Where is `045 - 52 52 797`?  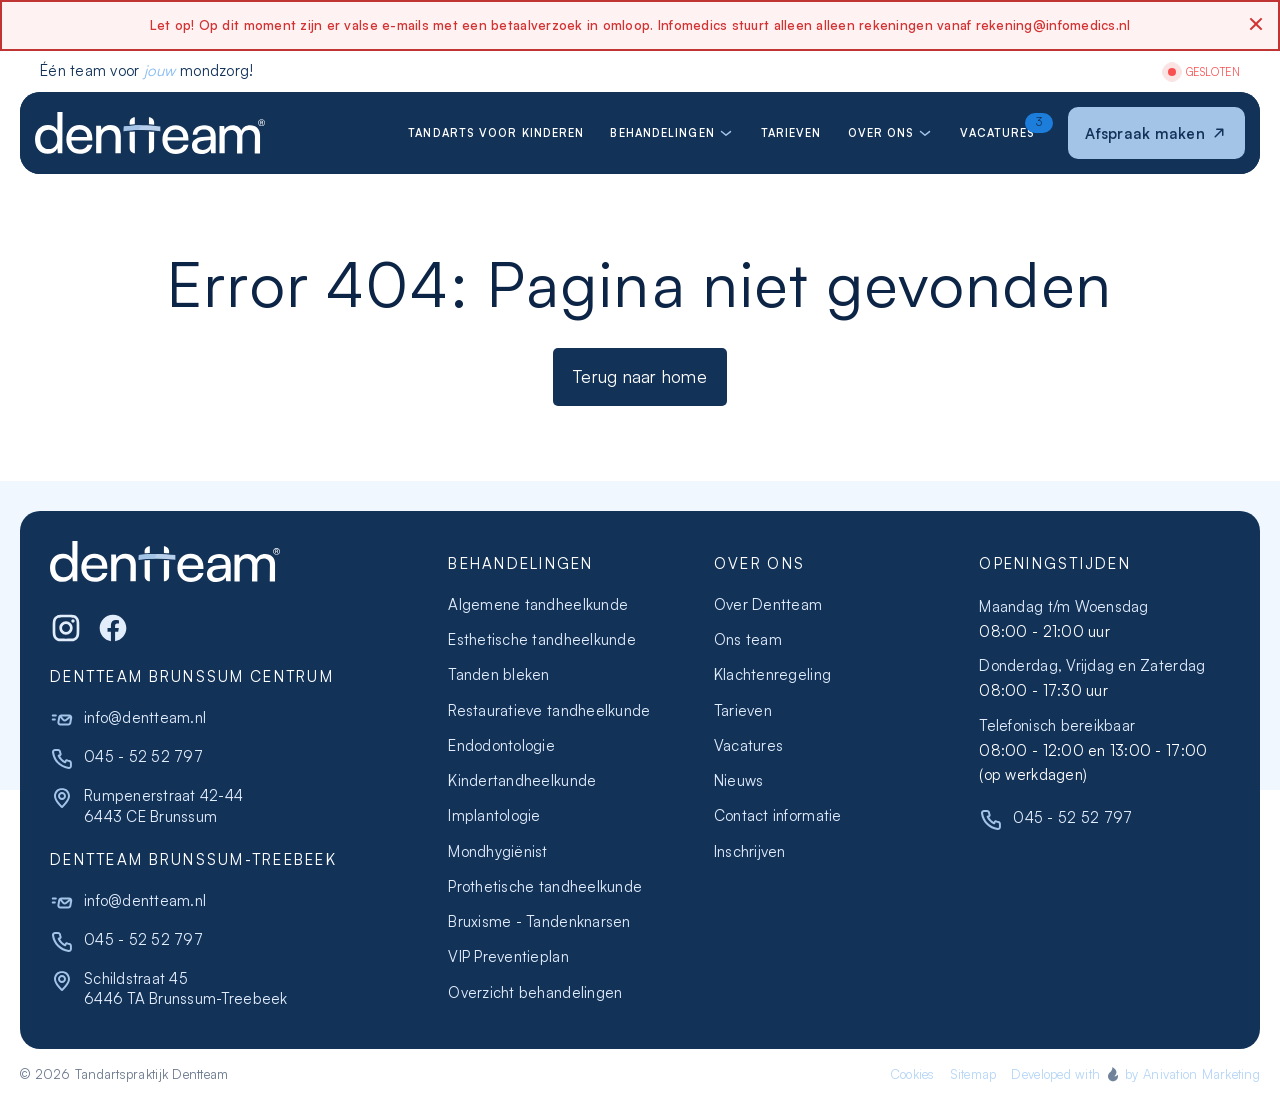
045 - 52 52 797 is located at coordinates (143, 756).